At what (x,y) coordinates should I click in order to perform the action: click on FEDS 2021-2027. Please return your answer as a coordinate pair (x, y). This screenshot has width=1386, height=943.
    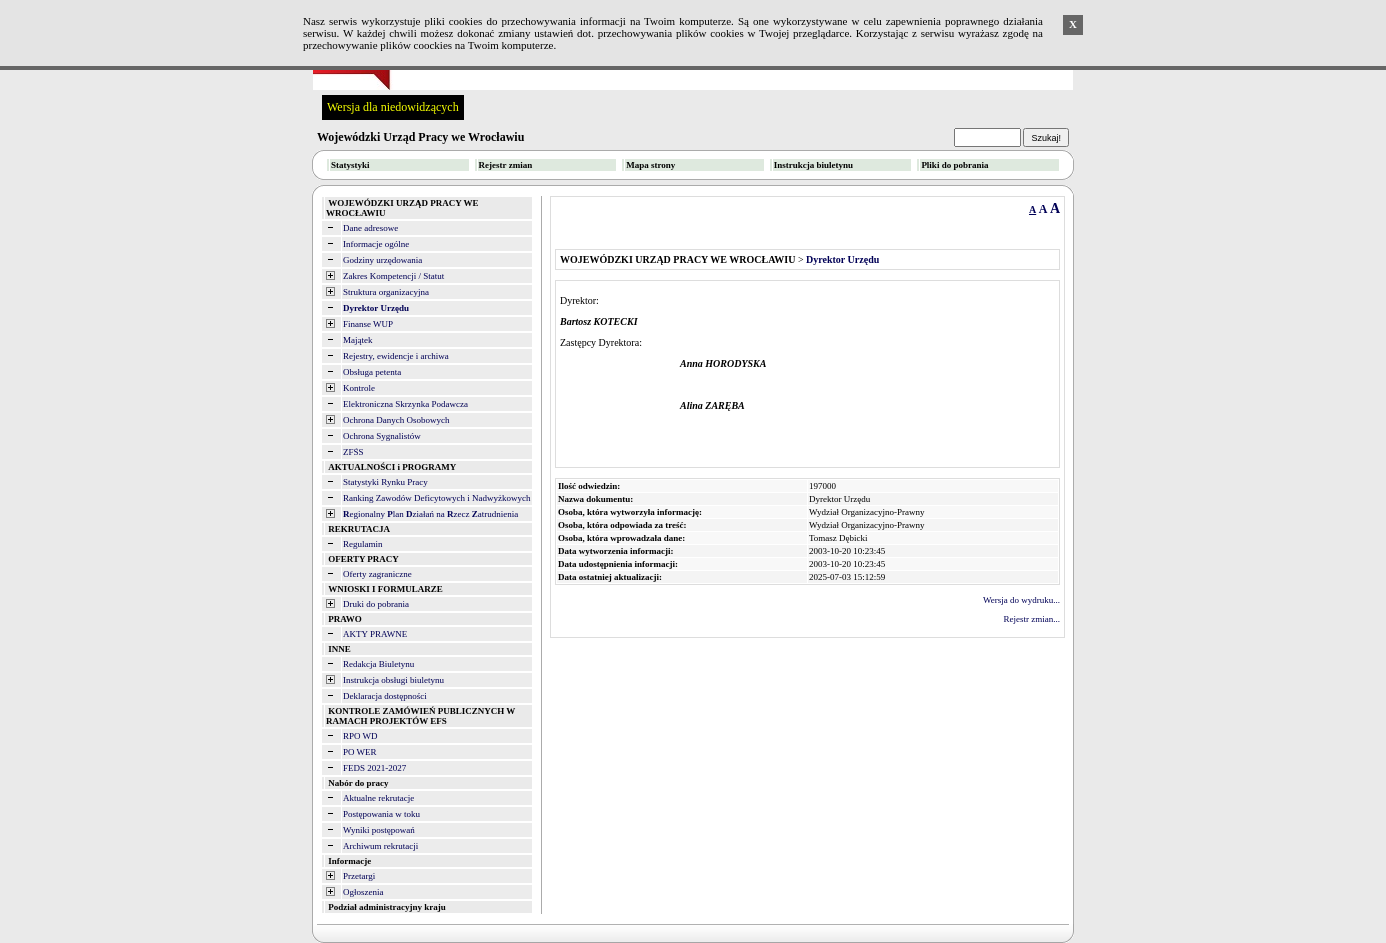
    Looking at the image, I should click on (374, 768).